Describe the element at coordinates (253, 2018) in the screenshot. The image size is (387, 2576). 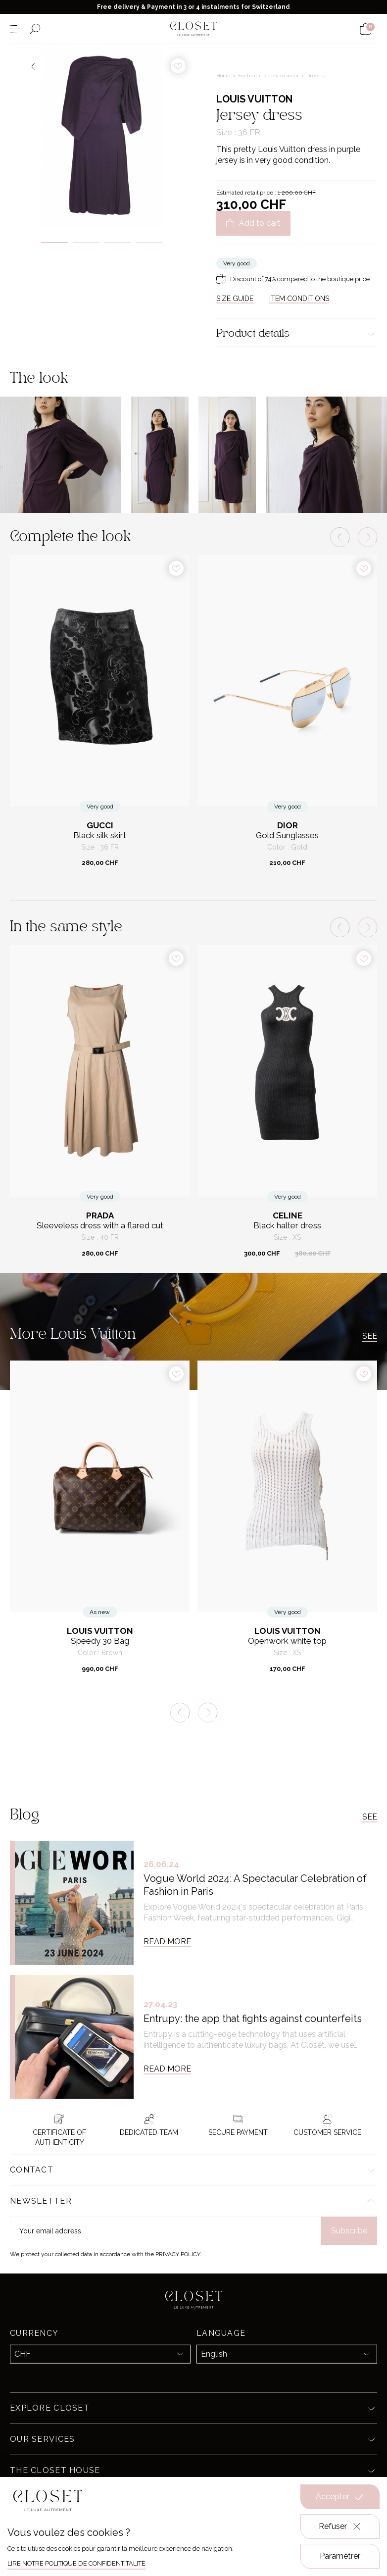
I see `Entrupy: the app that fights against counterfeits` at that location.